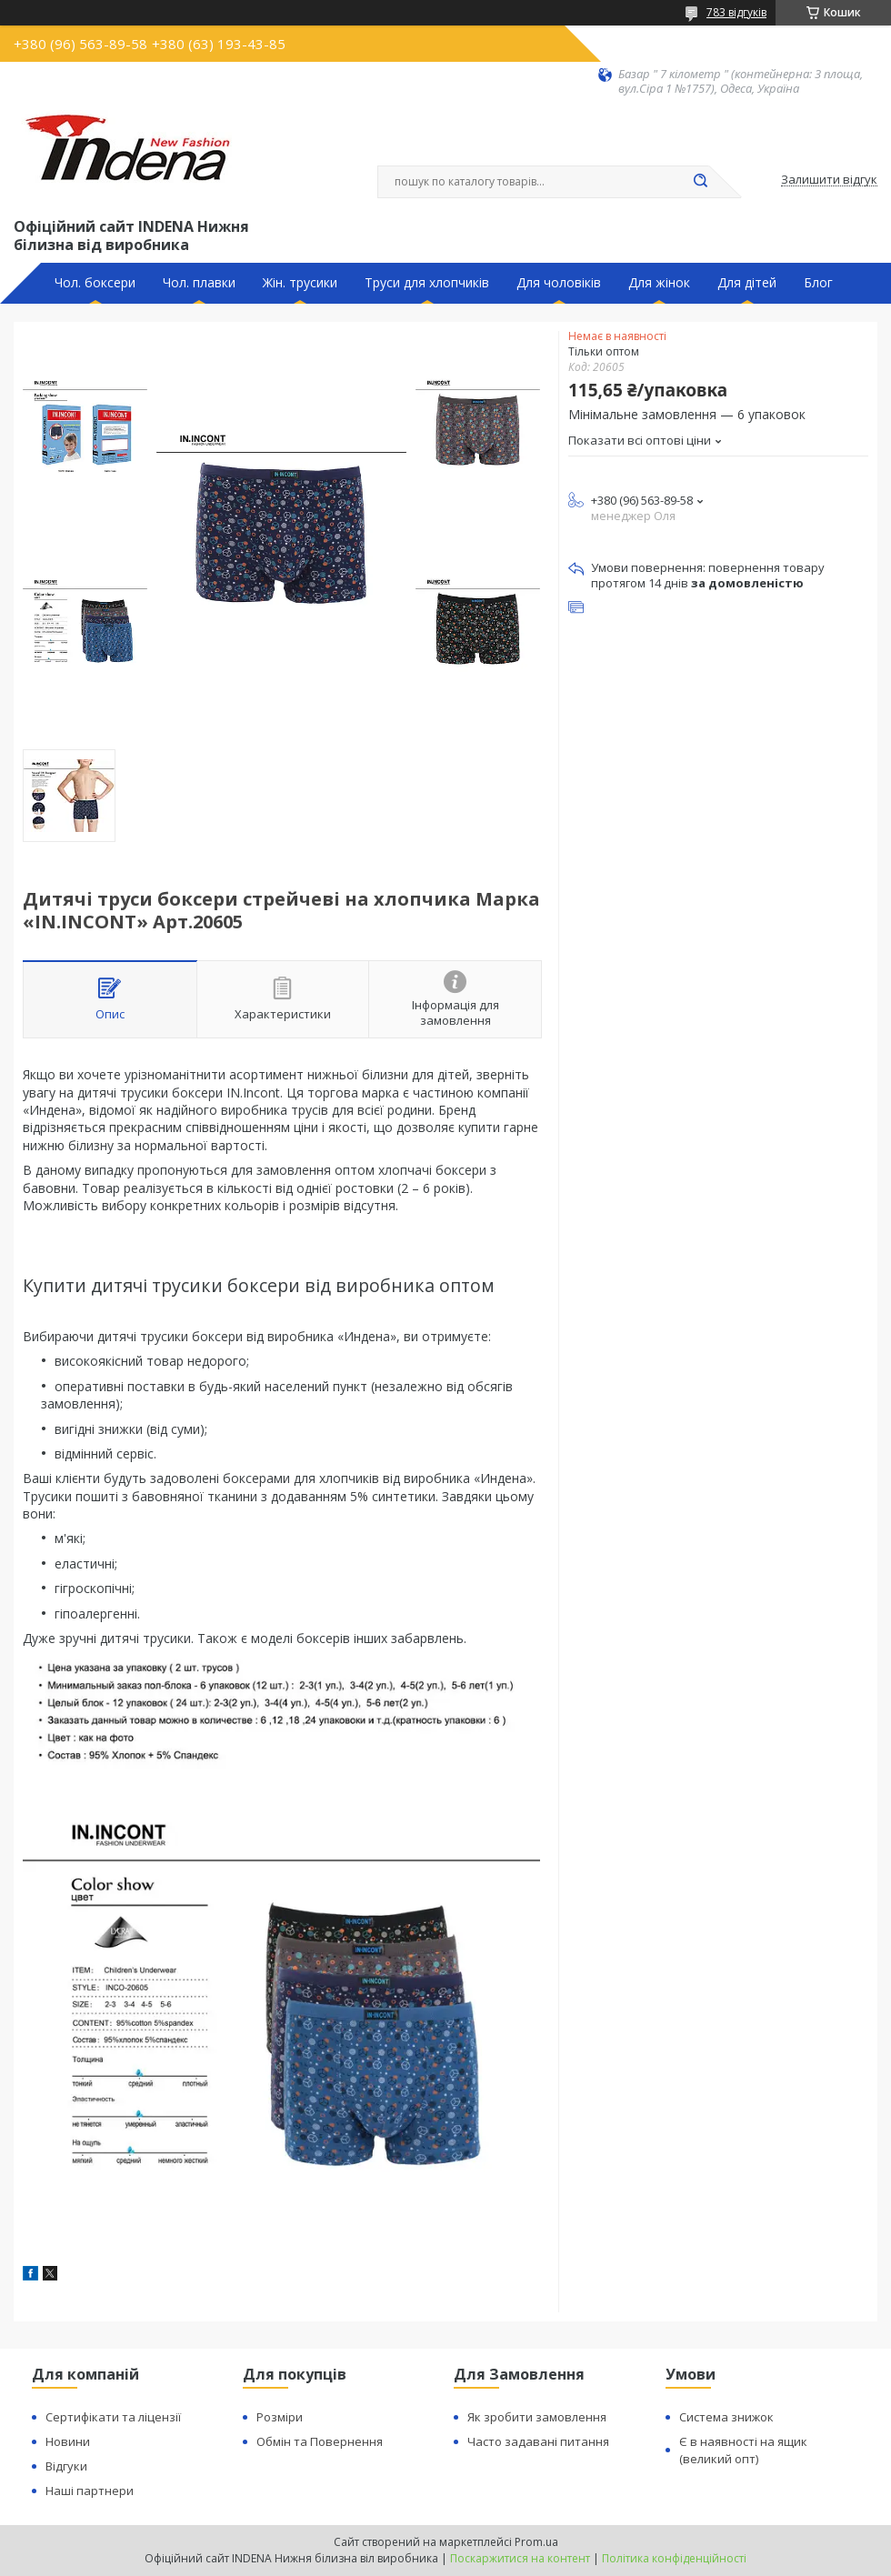 This screenshot has width=891, height=2576. Describe the element at coordinates (199, 282) in the screenshot. I see `Чол. плавки` at that location.